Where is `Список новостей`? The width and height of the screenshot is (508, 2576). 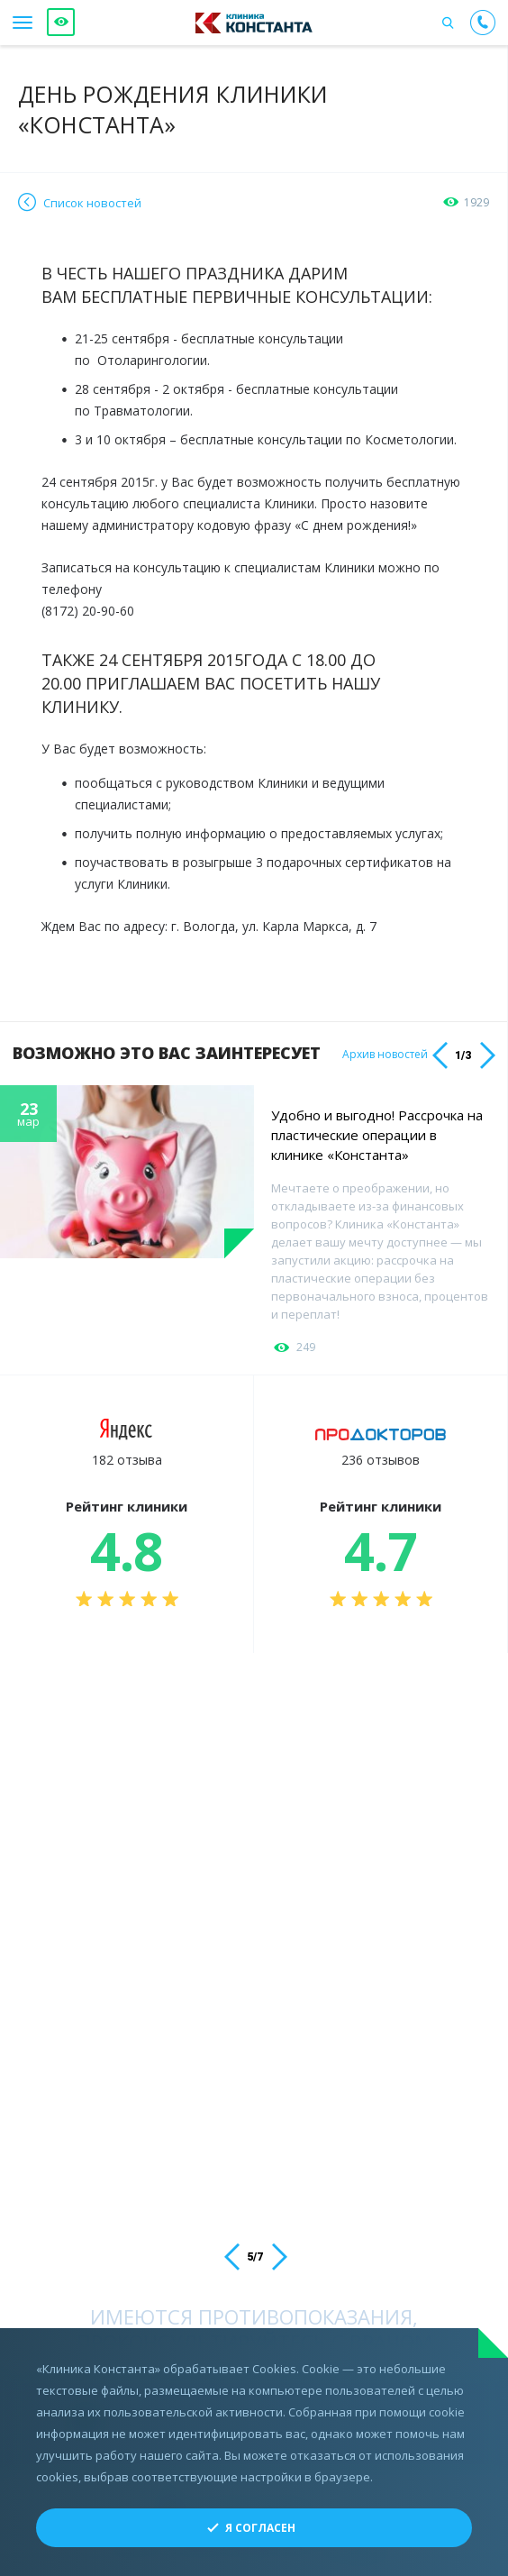 Список новостей is located at coordinates (92, 203).